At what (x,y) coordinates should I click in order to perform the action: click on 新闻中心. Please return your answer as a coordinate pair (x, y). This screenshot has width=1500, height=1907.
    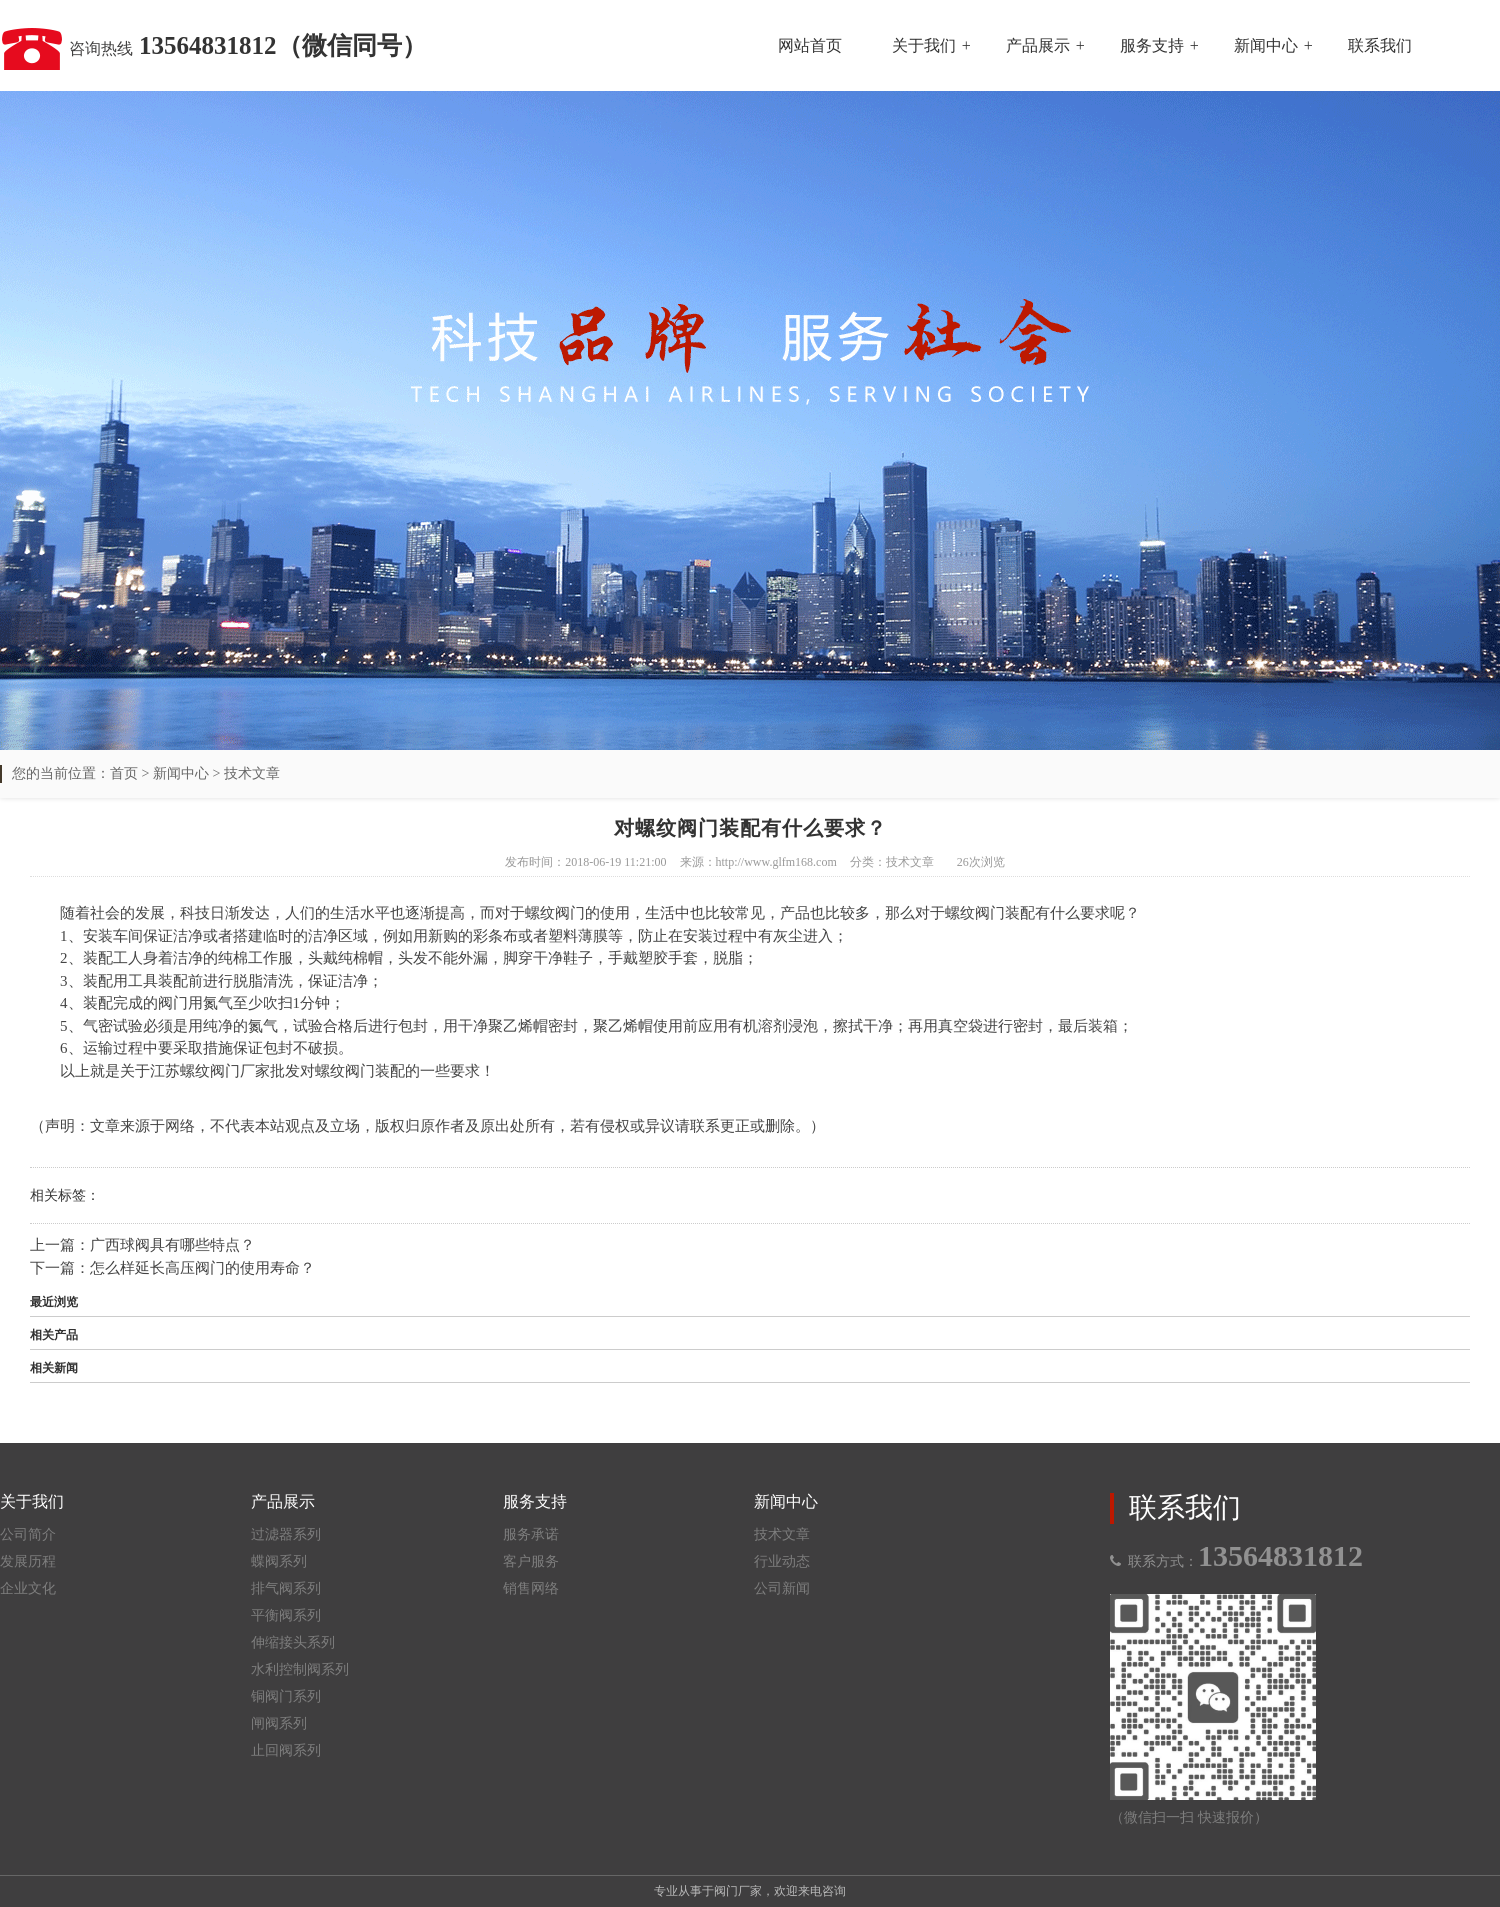
    Looking at the image, I should click on (1266, 45).